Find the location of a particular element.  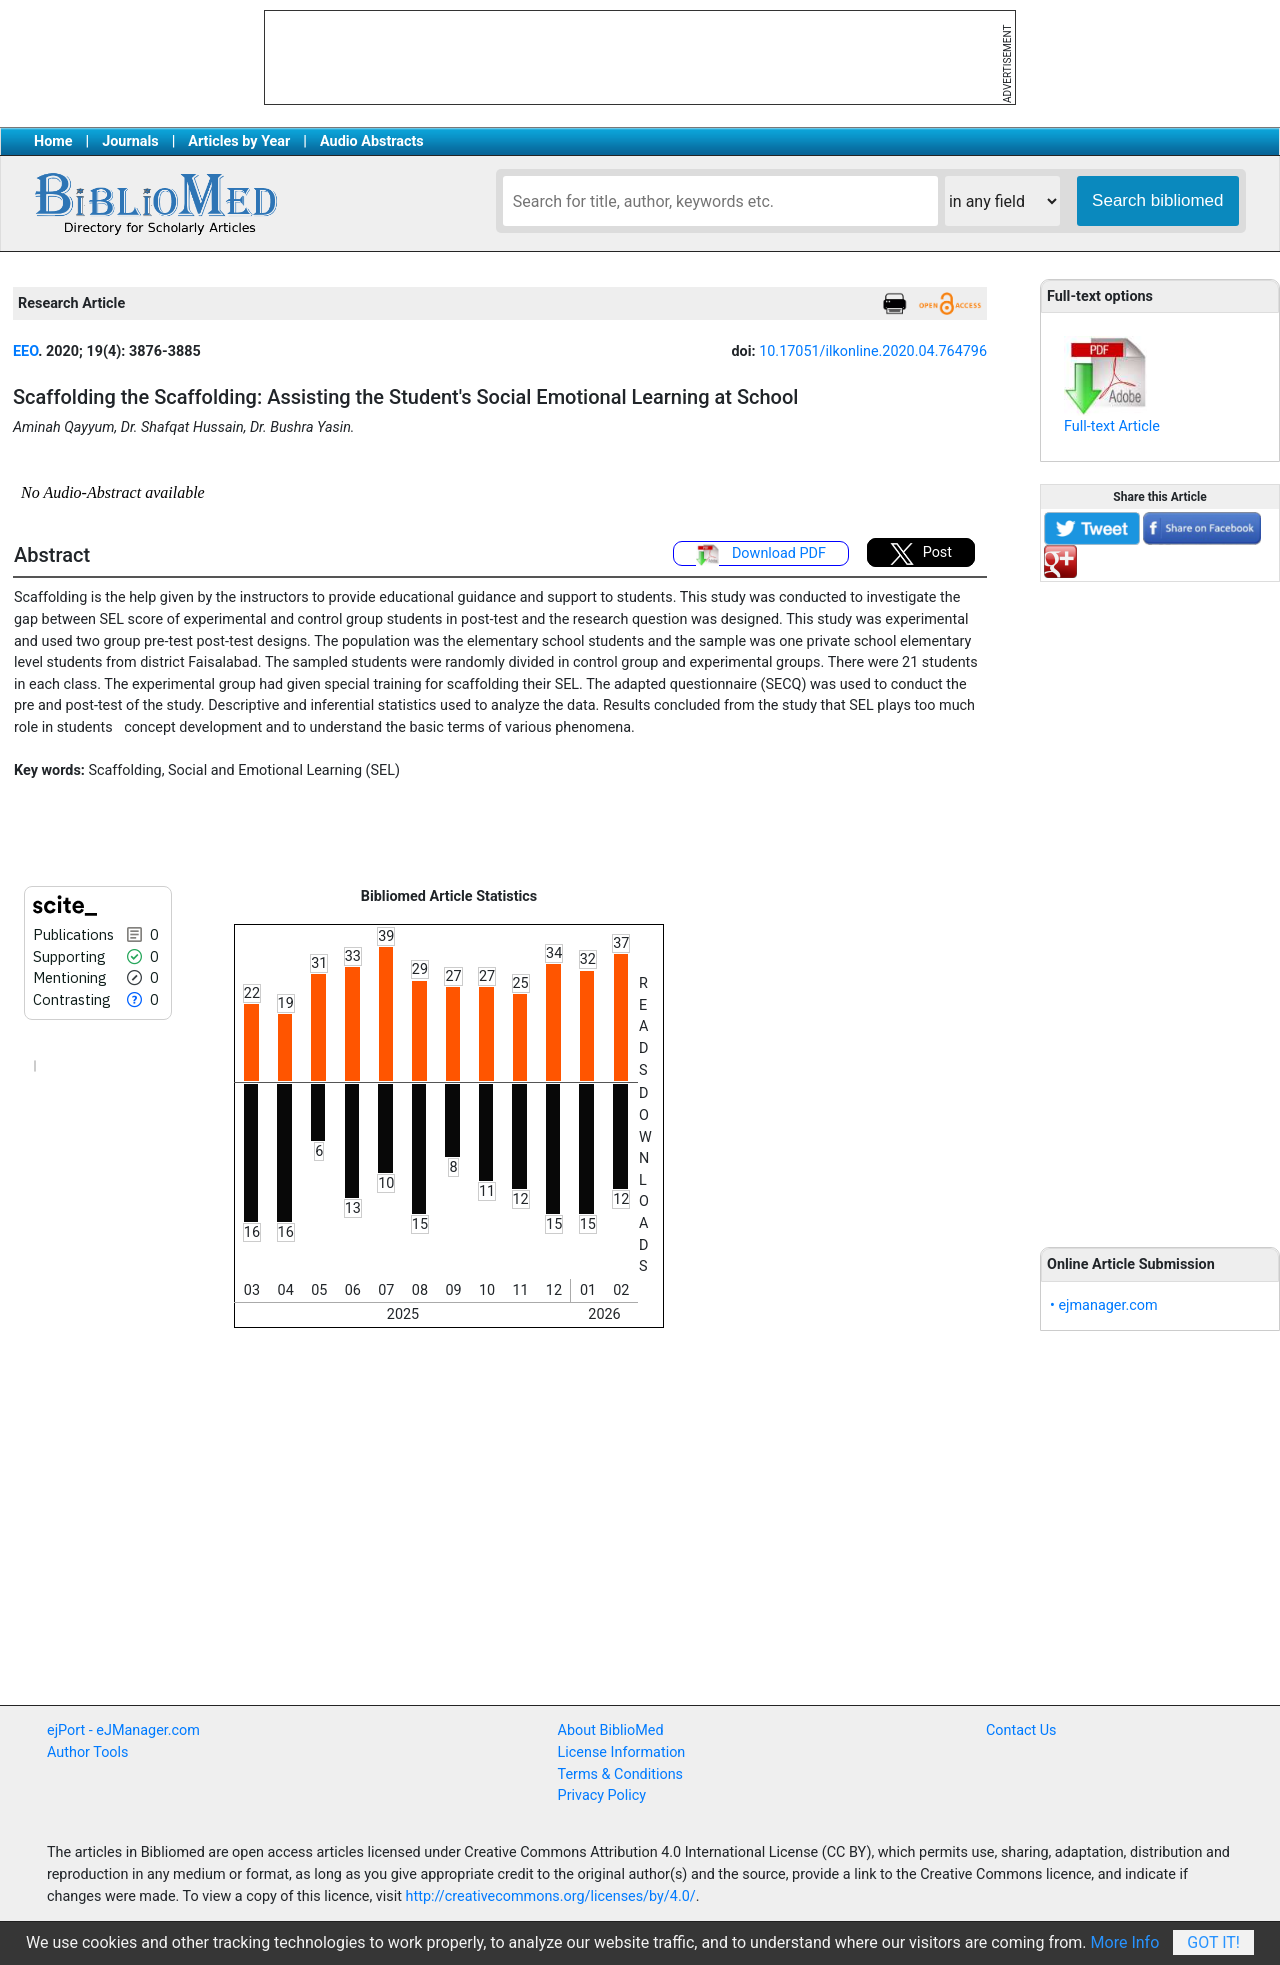

ejPort - eJManager.com is located at coordinates (123, 1730).